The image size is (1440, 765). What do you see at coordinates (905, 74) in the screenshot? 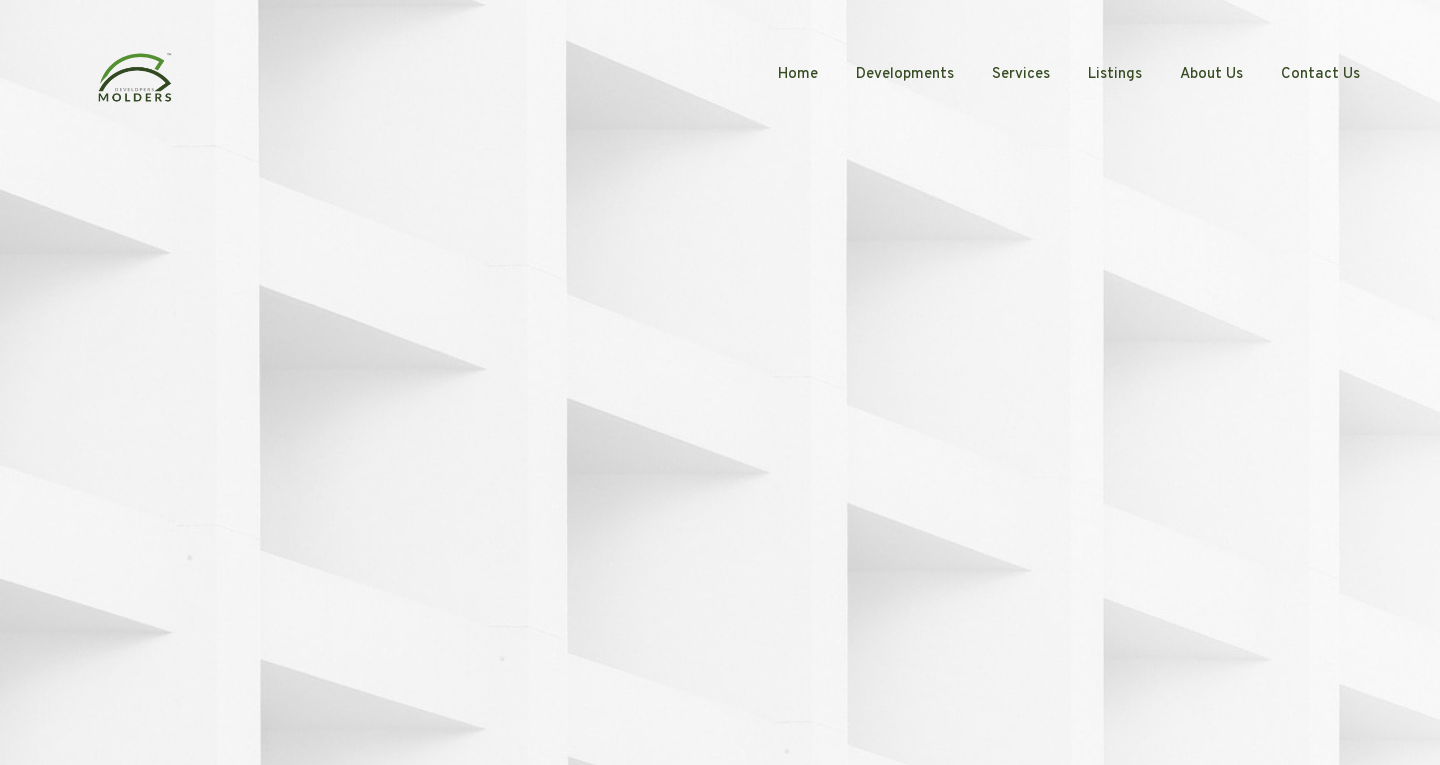
I see `Developments` at bounding box center [905, 74].